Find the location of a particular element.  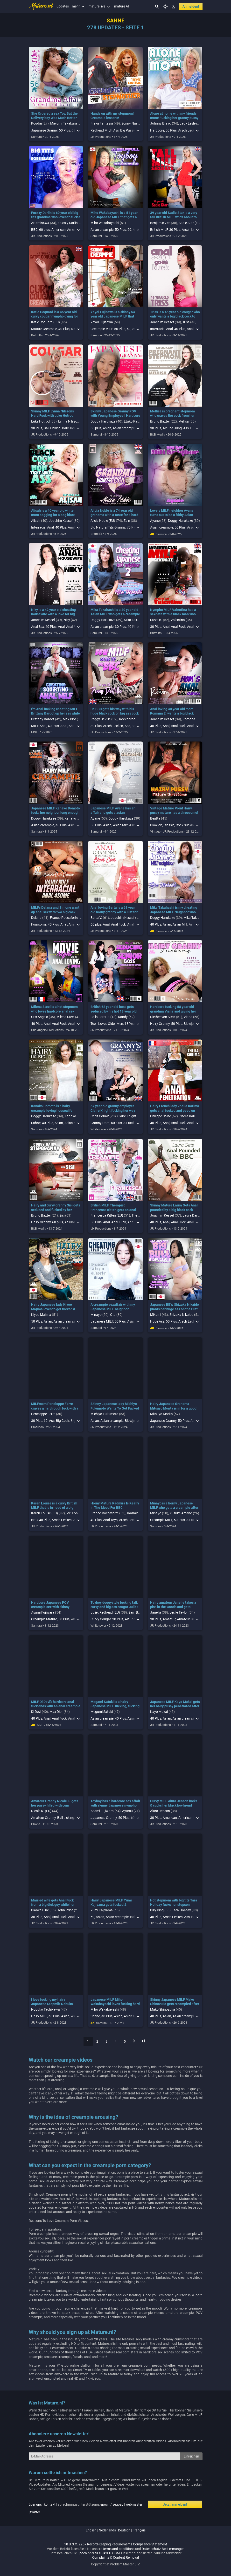

Milena Steel is a hot stepmom who loves hardcore anal sex with her stepson on movienight is located at coordinates (55, 1011).